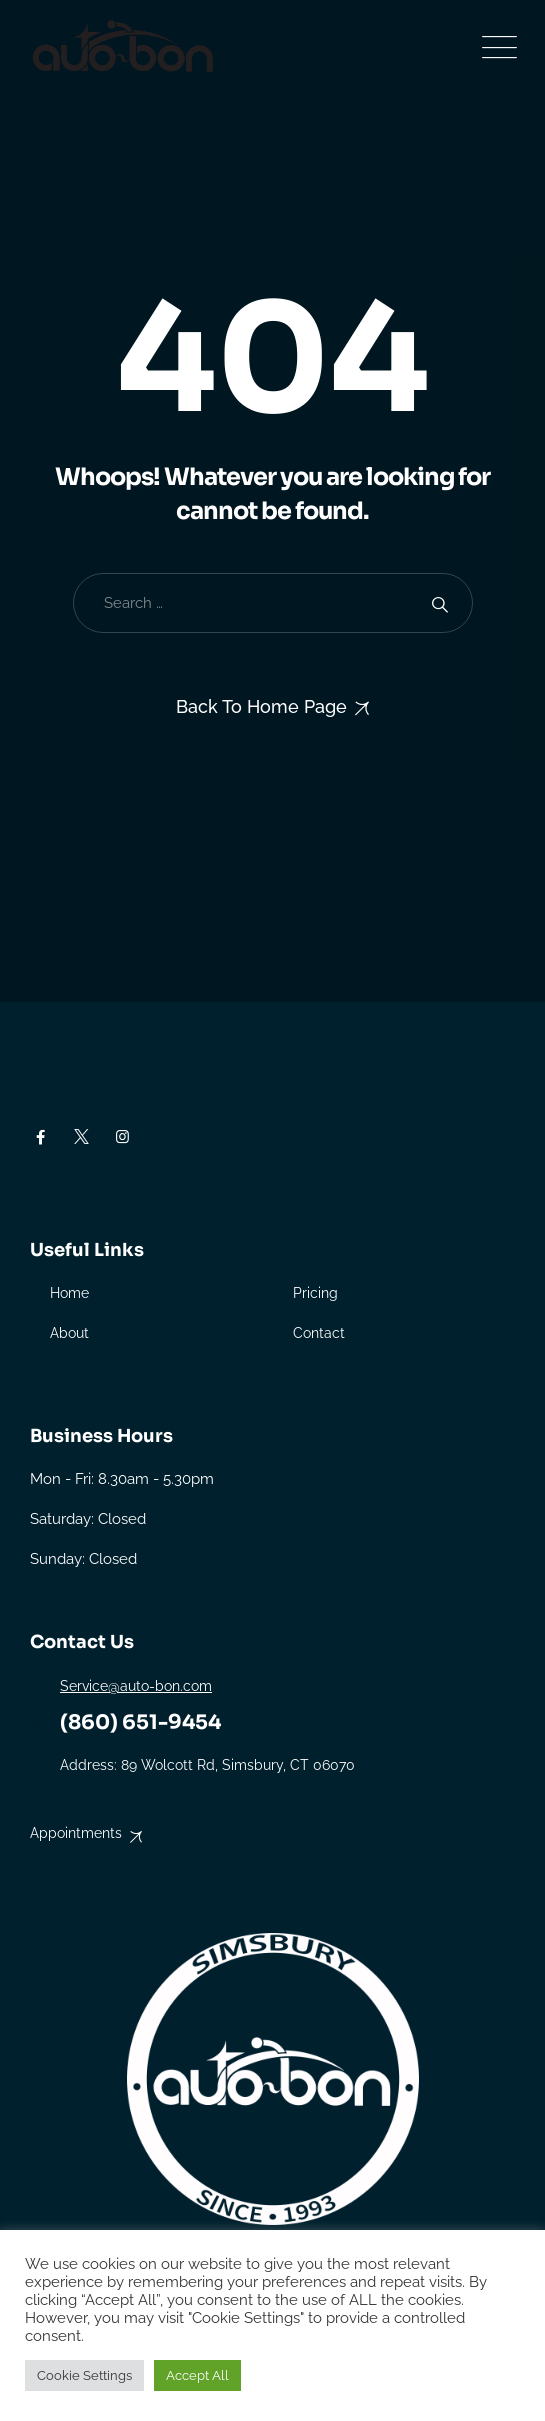 The width and height of the screenshot is (545, 2421). Describe the element at coordinates (319, 1333) in the screenshot. I see `Contact` at that location.